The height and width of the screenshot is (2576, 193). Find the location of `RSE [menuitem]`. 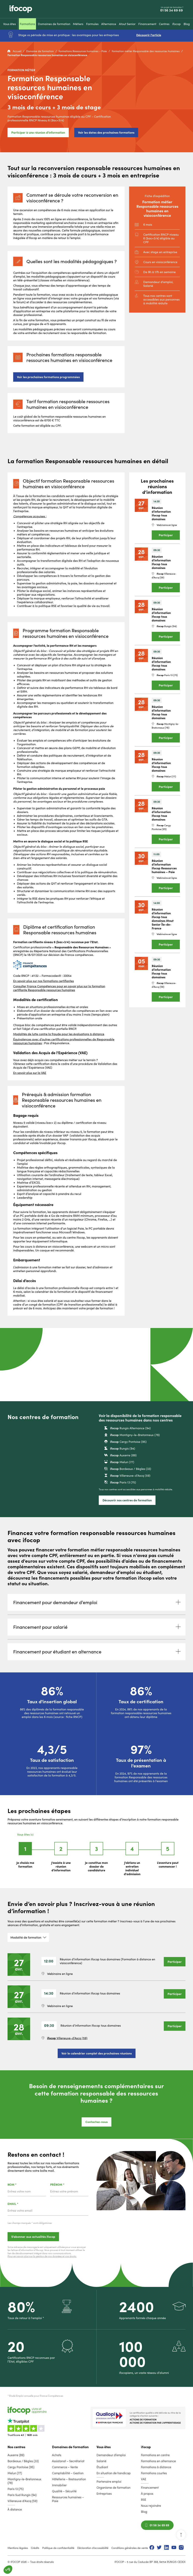

RSE [menuitem] is located at coordinates (143, 2499).